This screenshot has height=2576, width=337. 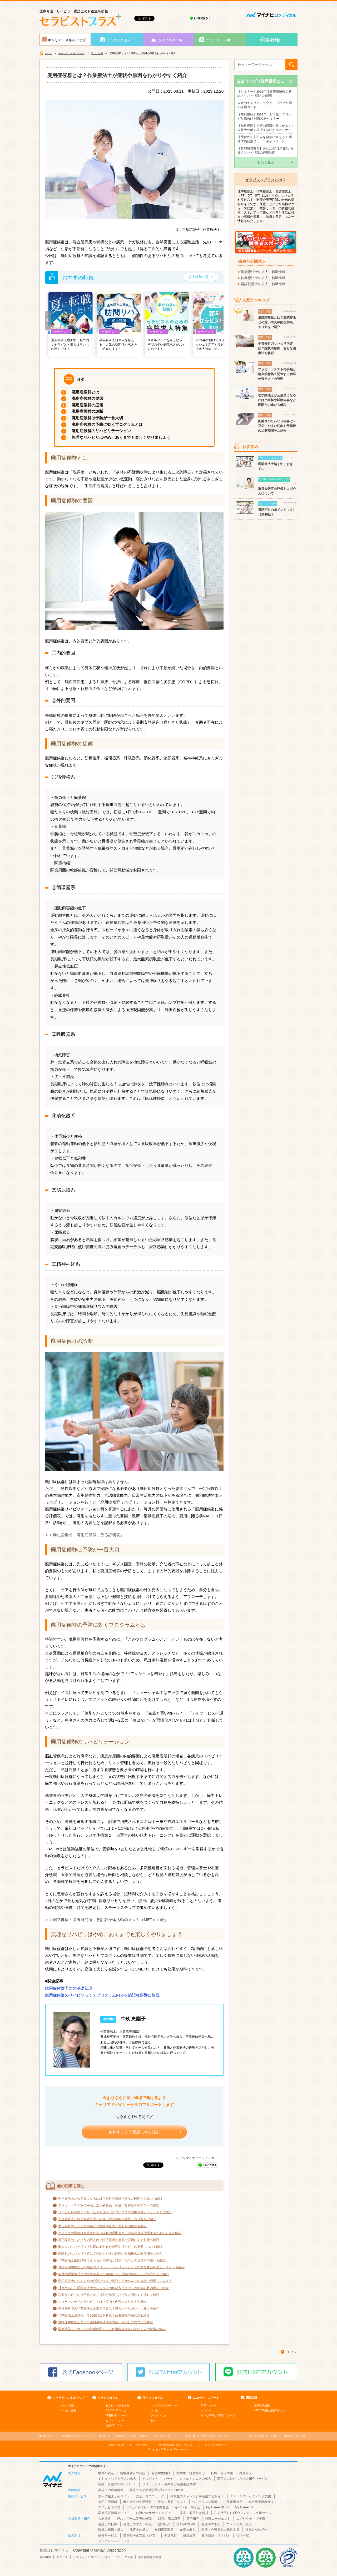 What do you see at coordinates (137, 2502) in the screenshot?
I see `働く女性の生活情報` at bounding box center [137, 2502].